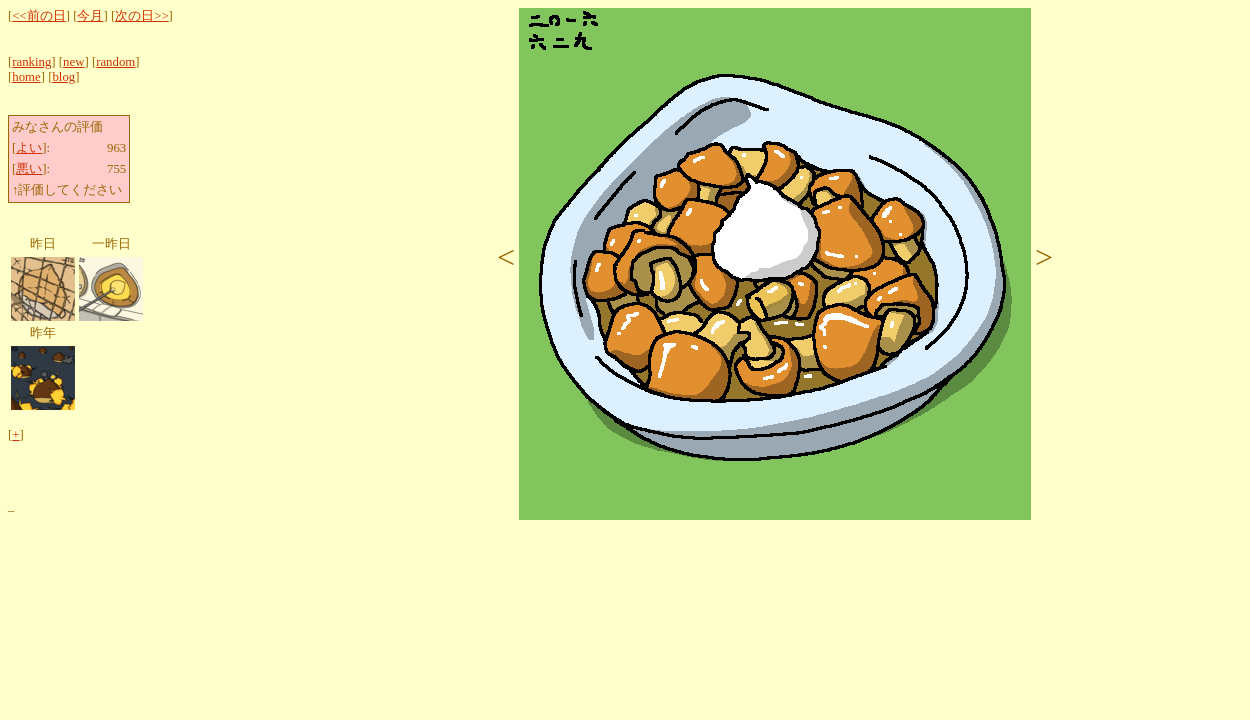 This screenshot has width=1250, height=720. What do you see at coordinates (38, 16) in the screenshot?
I see `<<前の日` at bounding box center [38, 16].